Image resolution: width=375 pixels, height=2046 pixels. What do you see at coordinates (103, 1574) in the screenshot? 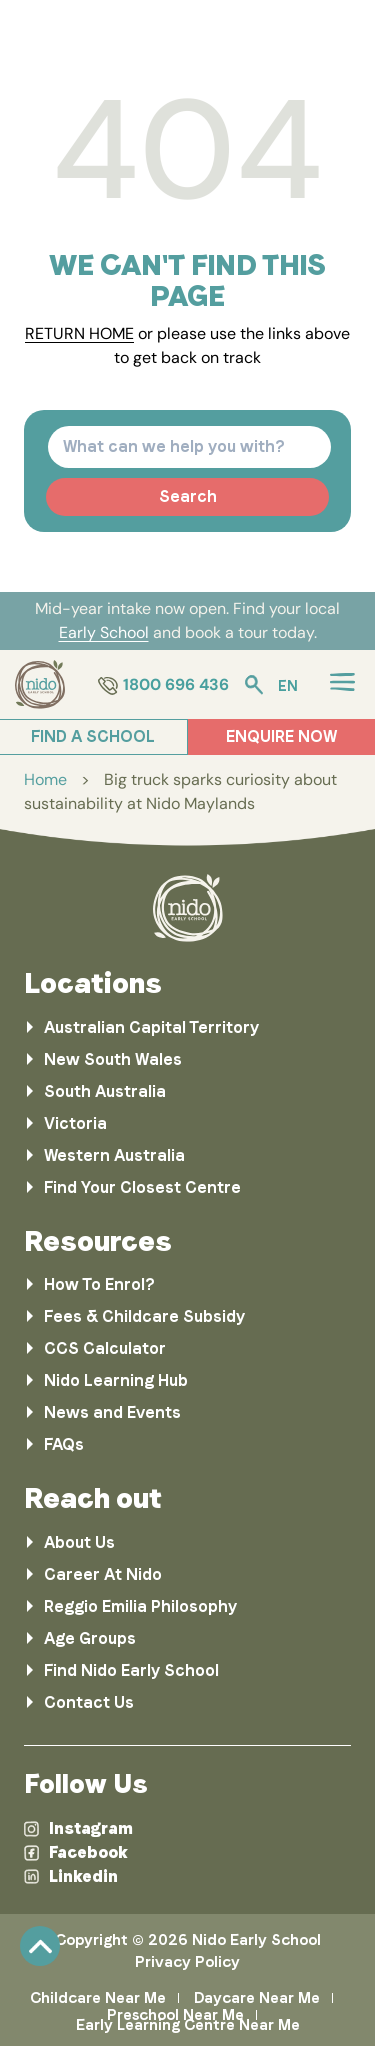
I see `Career At Nido` at bounding box center [103, 1574].